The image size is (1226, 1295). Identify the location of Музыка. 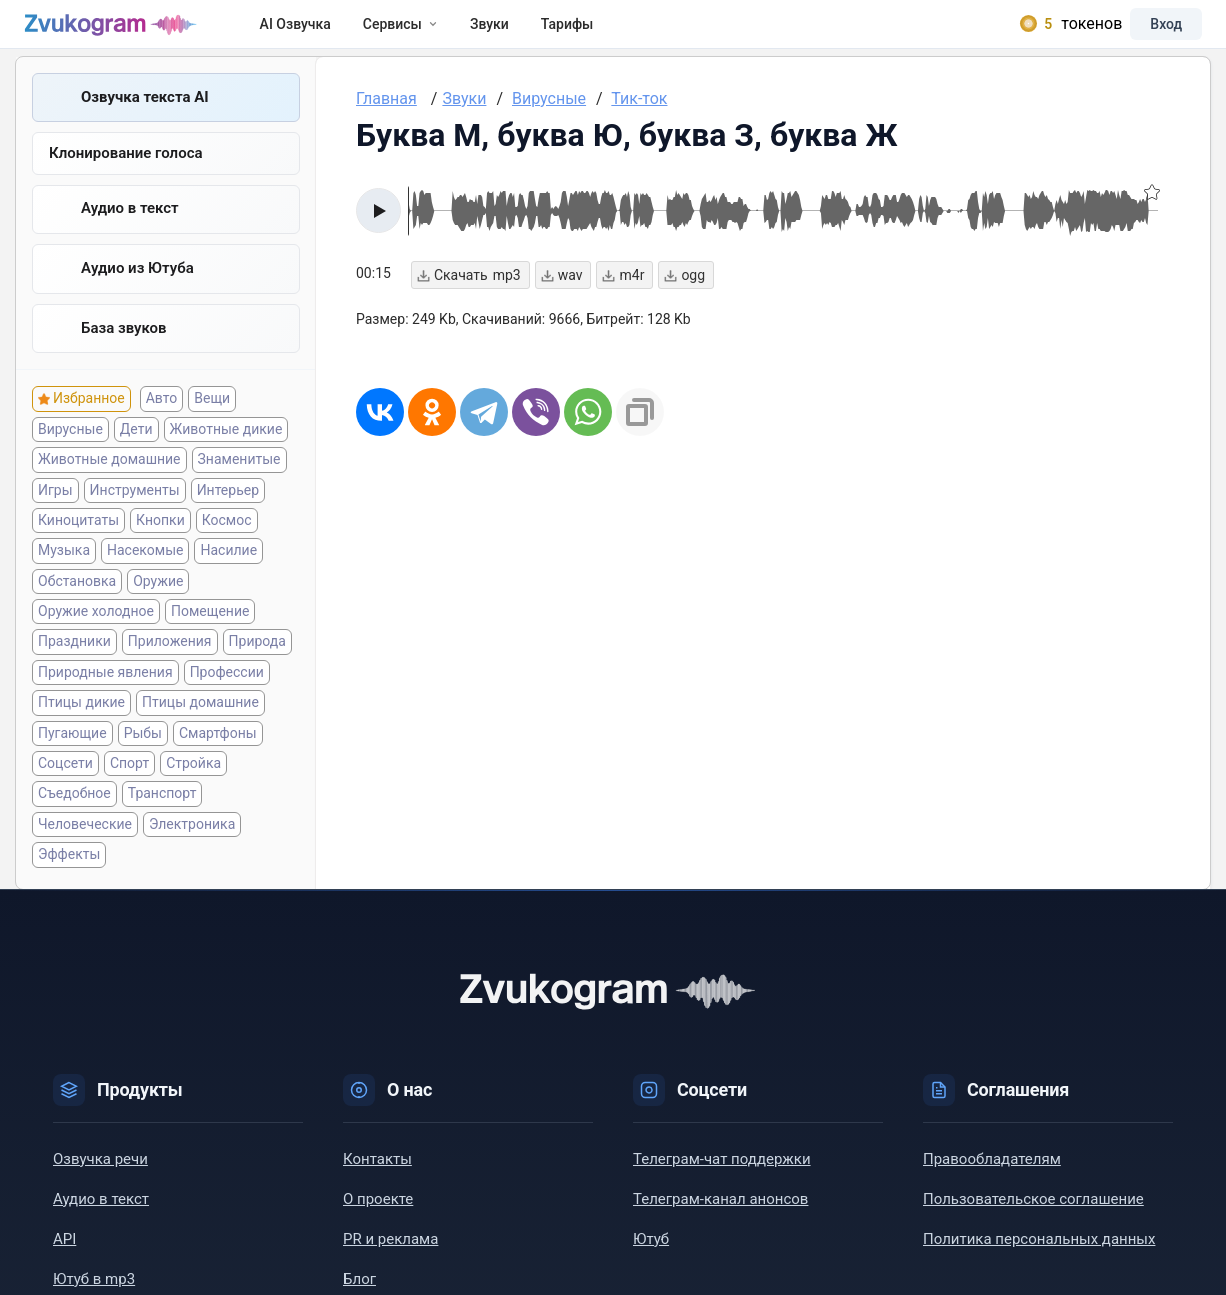
(64, 568).